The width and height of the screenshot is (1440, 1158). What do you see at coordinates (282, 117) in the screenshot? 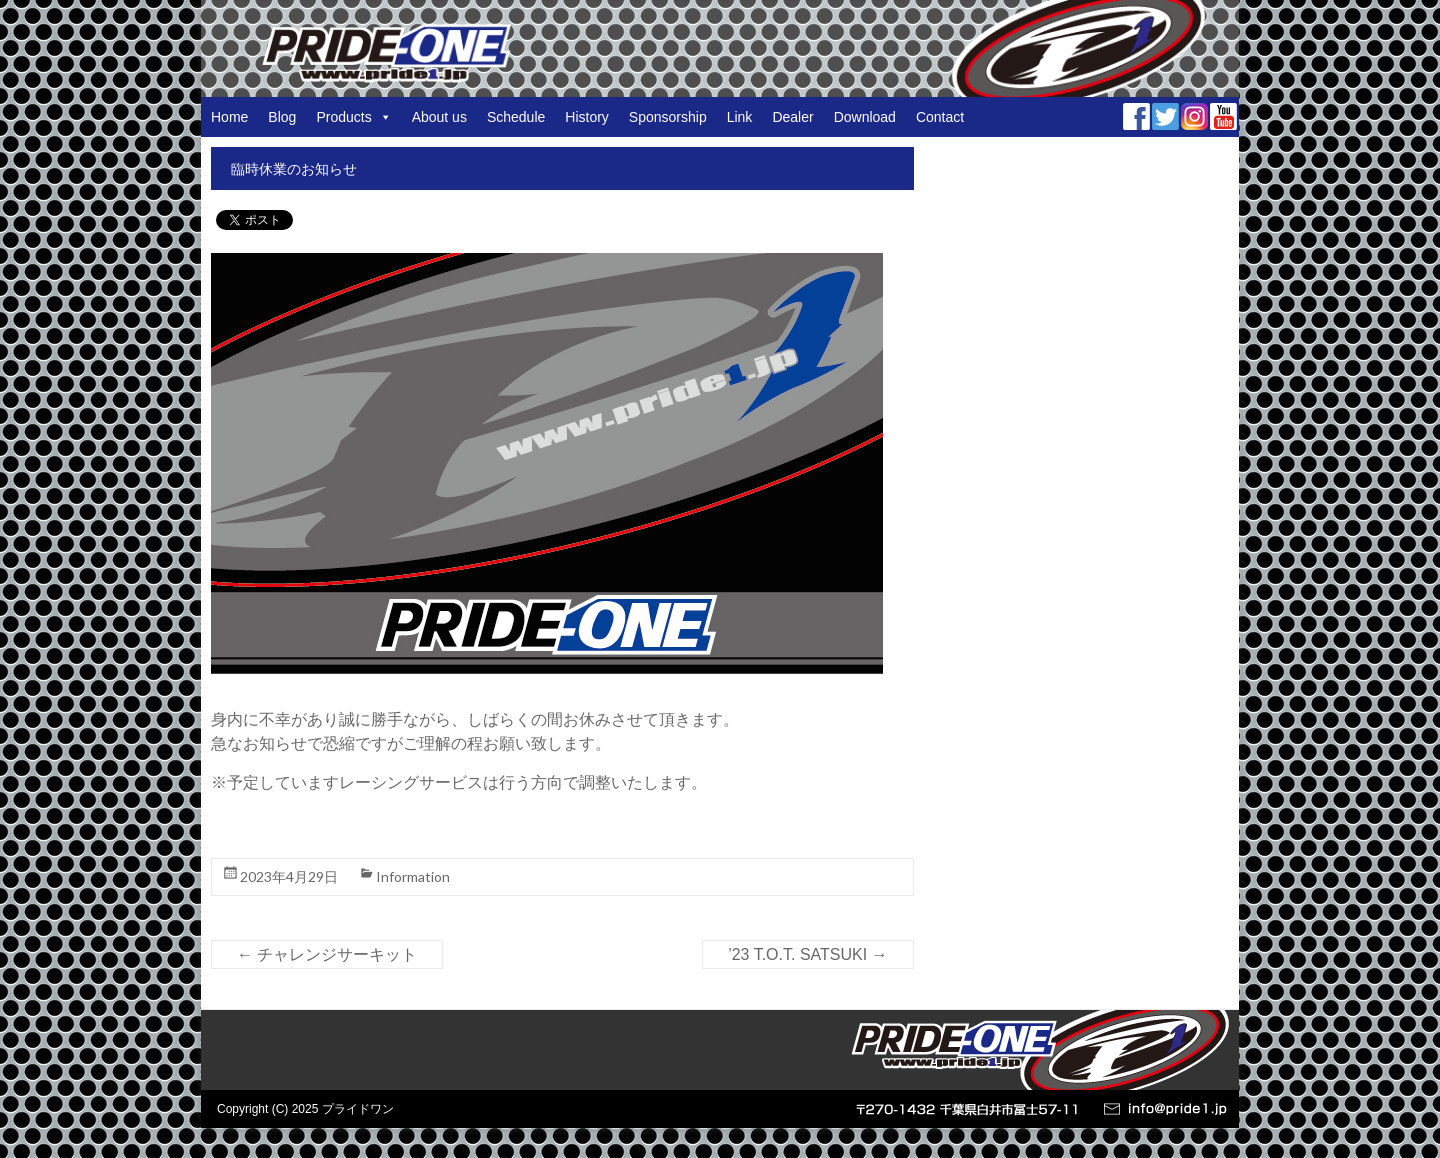
I see `Blog` at bounding box center [282, 117].